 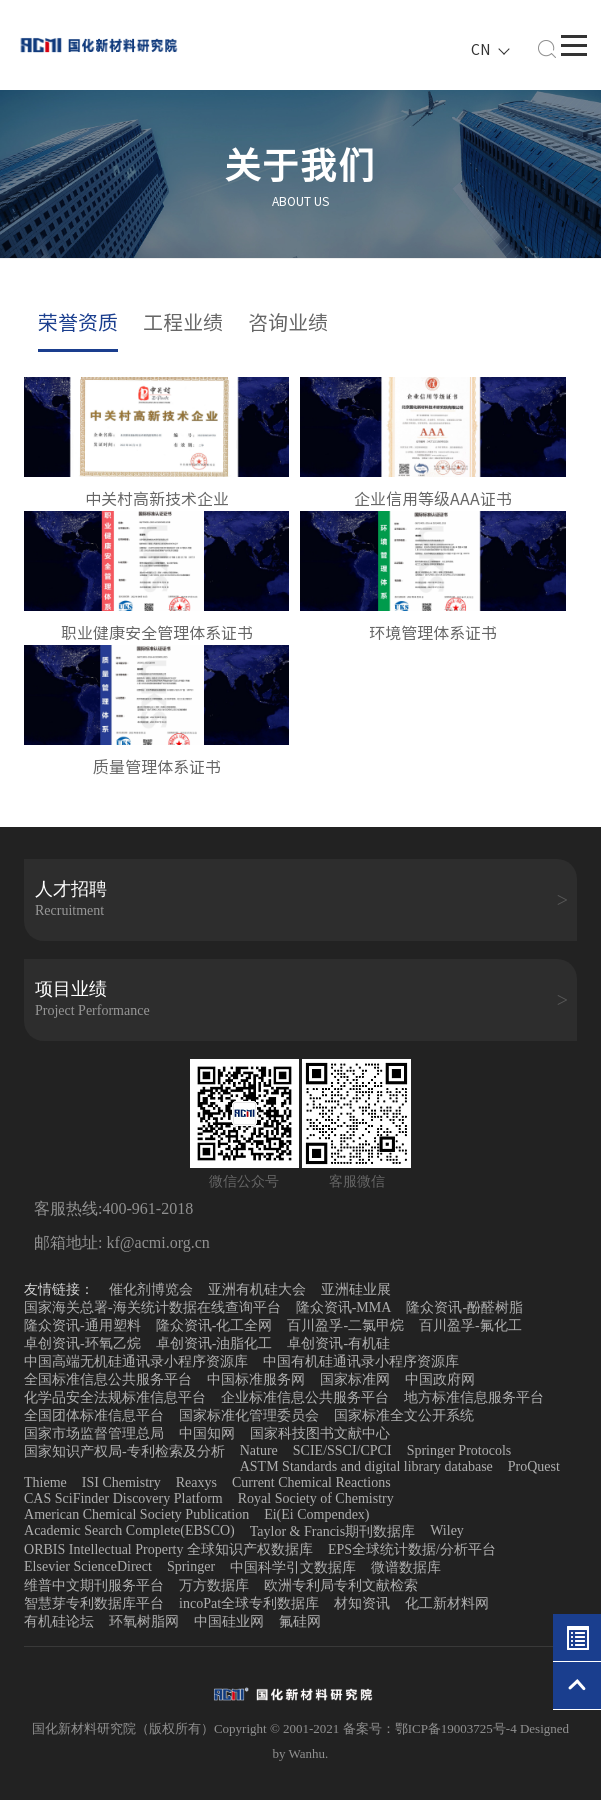 What do you see at coordinates (183, 322) in the screenshot?
I see `工程业绩` at bounding box center [183, 322].